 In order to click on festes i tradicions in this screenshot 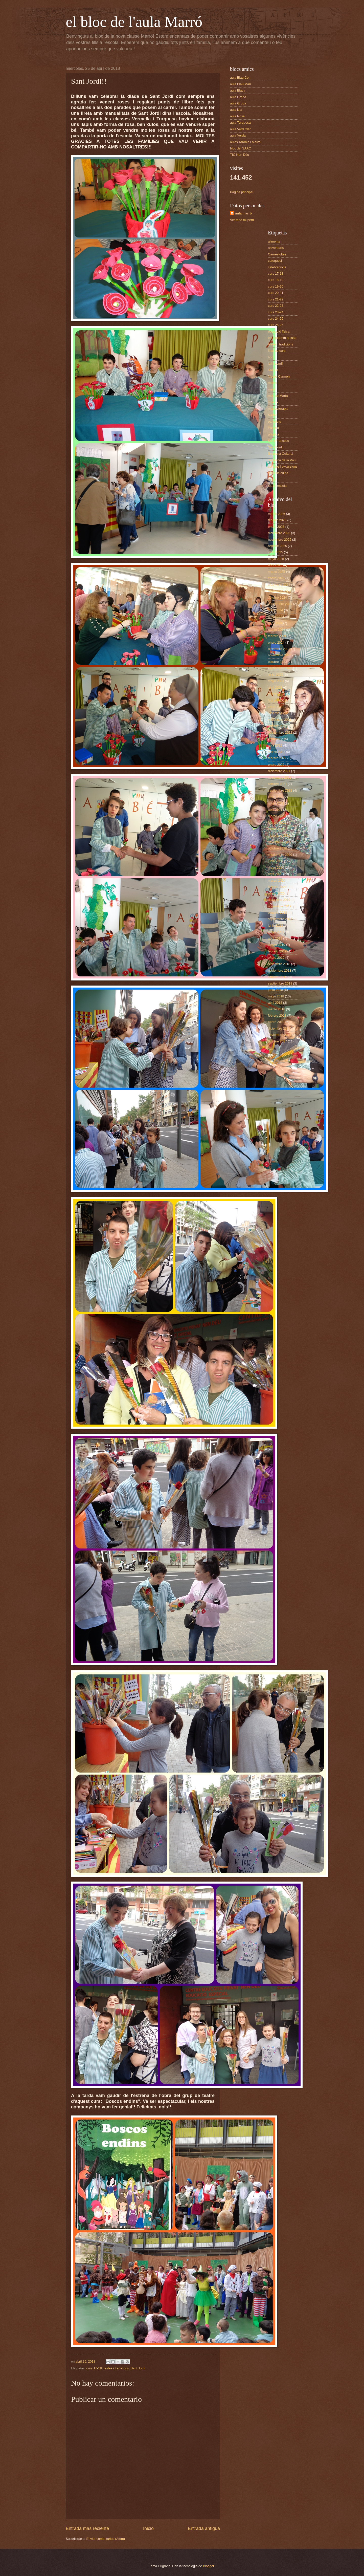, I will do `click(116, 2368)`.